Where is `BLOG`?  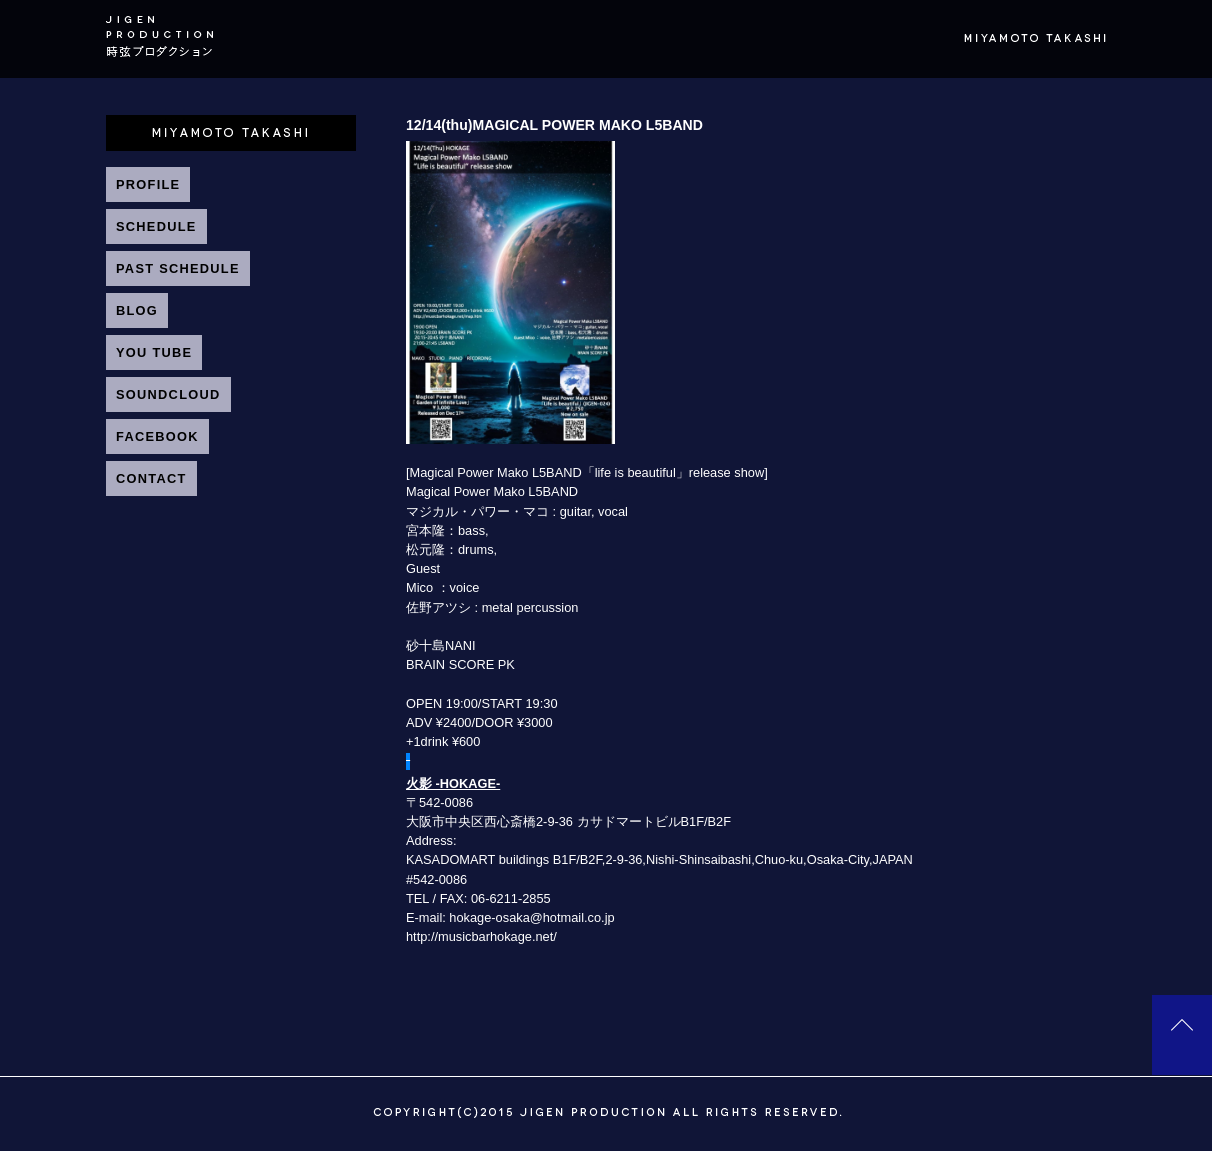 BLOG is located at coordinates (137, 310).